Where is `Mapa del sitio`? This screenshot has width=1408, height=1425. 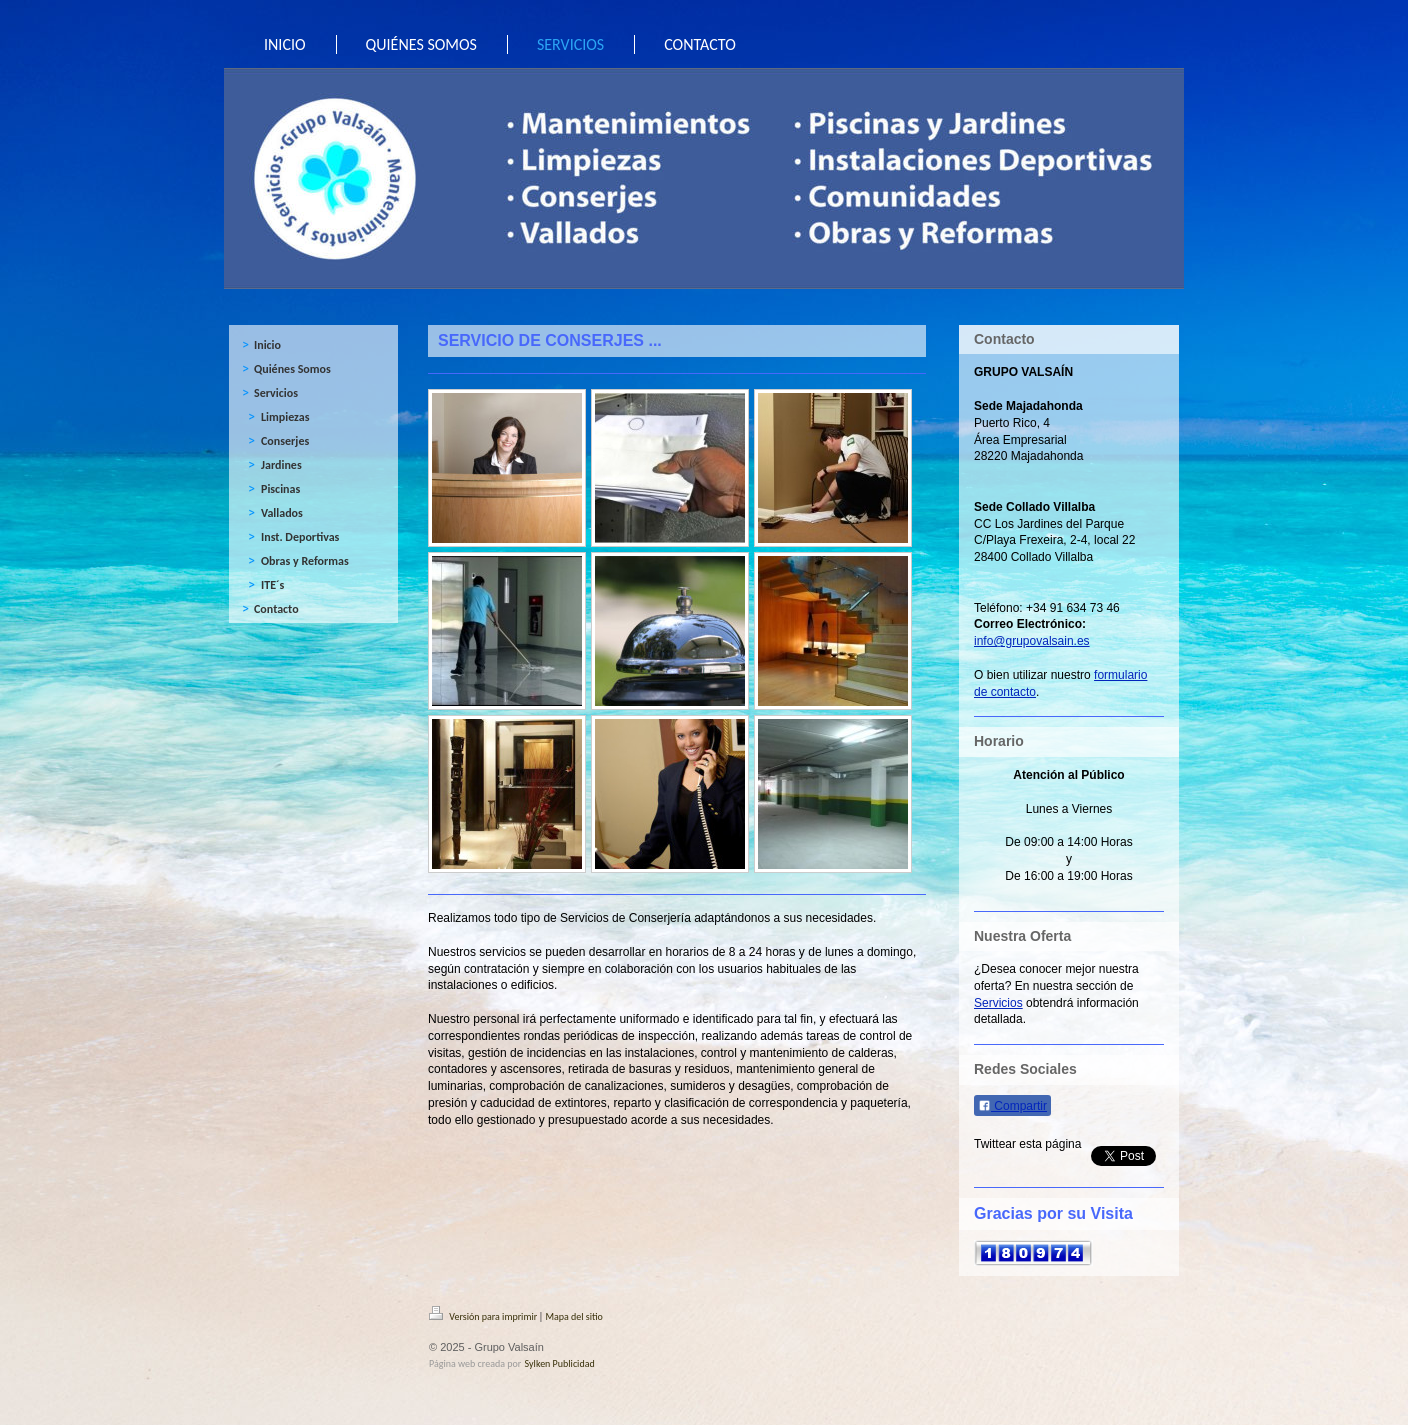 Mapa del sitio is located at coordinates (573, 1316).